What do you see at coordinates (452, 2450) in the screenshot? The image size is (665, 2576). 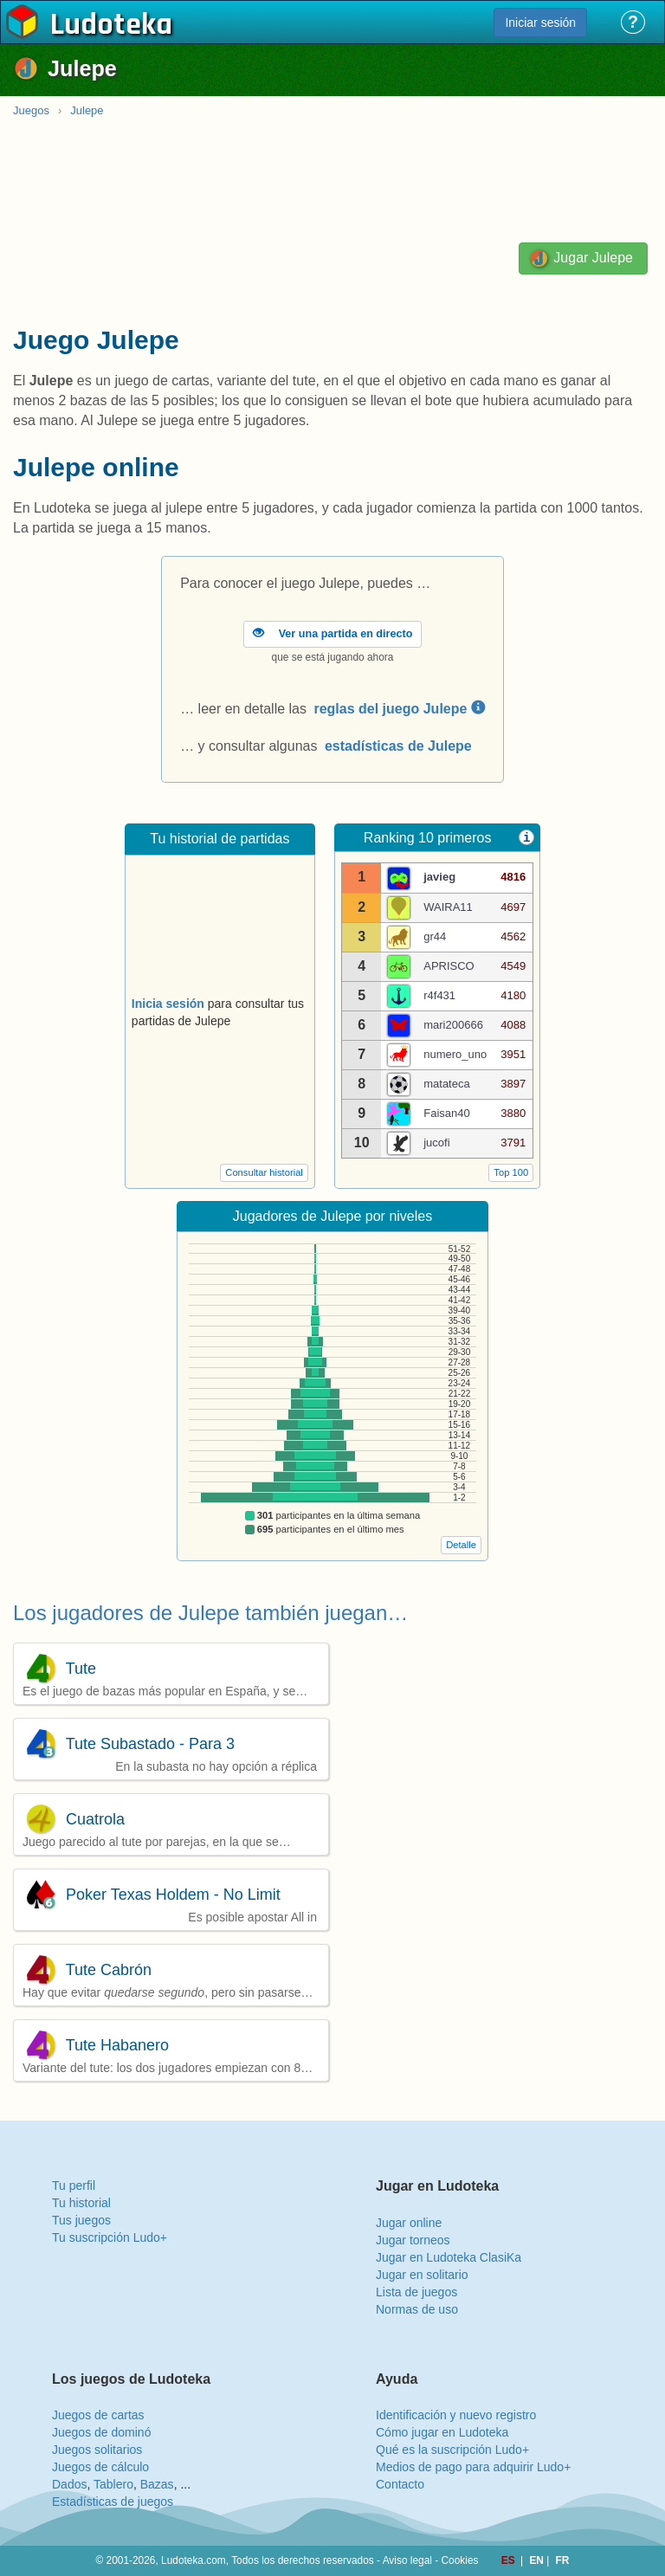 I see `Qué es la suscripción Ludo+` at bounding box center [452, 2450].